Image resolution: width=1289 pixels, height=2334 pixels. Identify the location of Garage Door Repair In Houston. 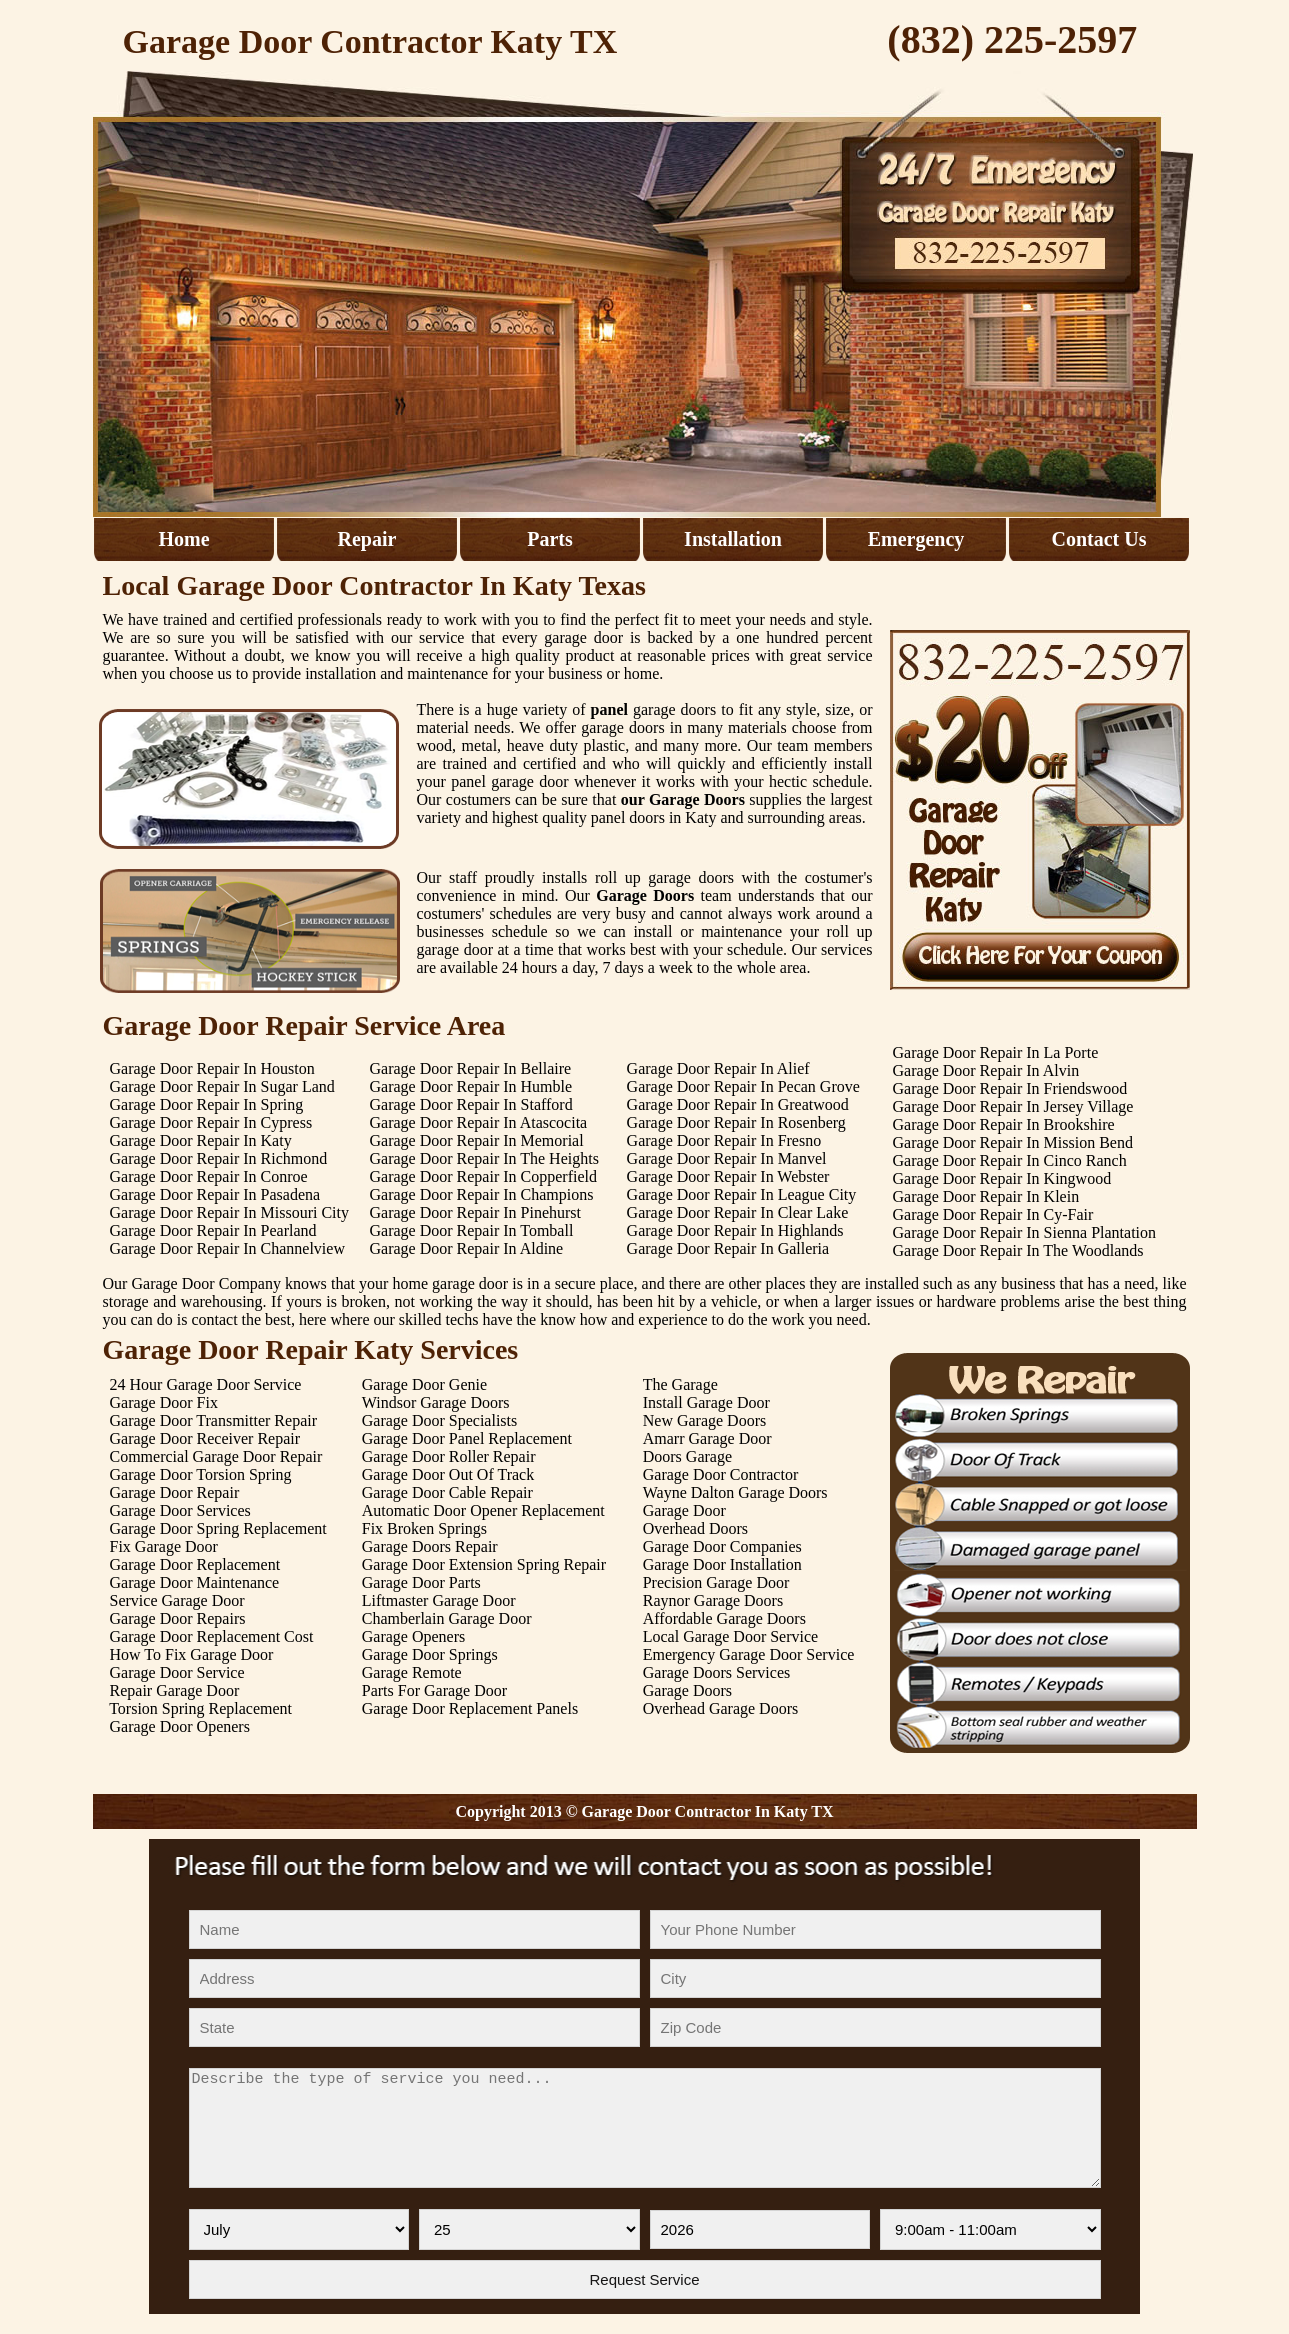
(212, 1068).